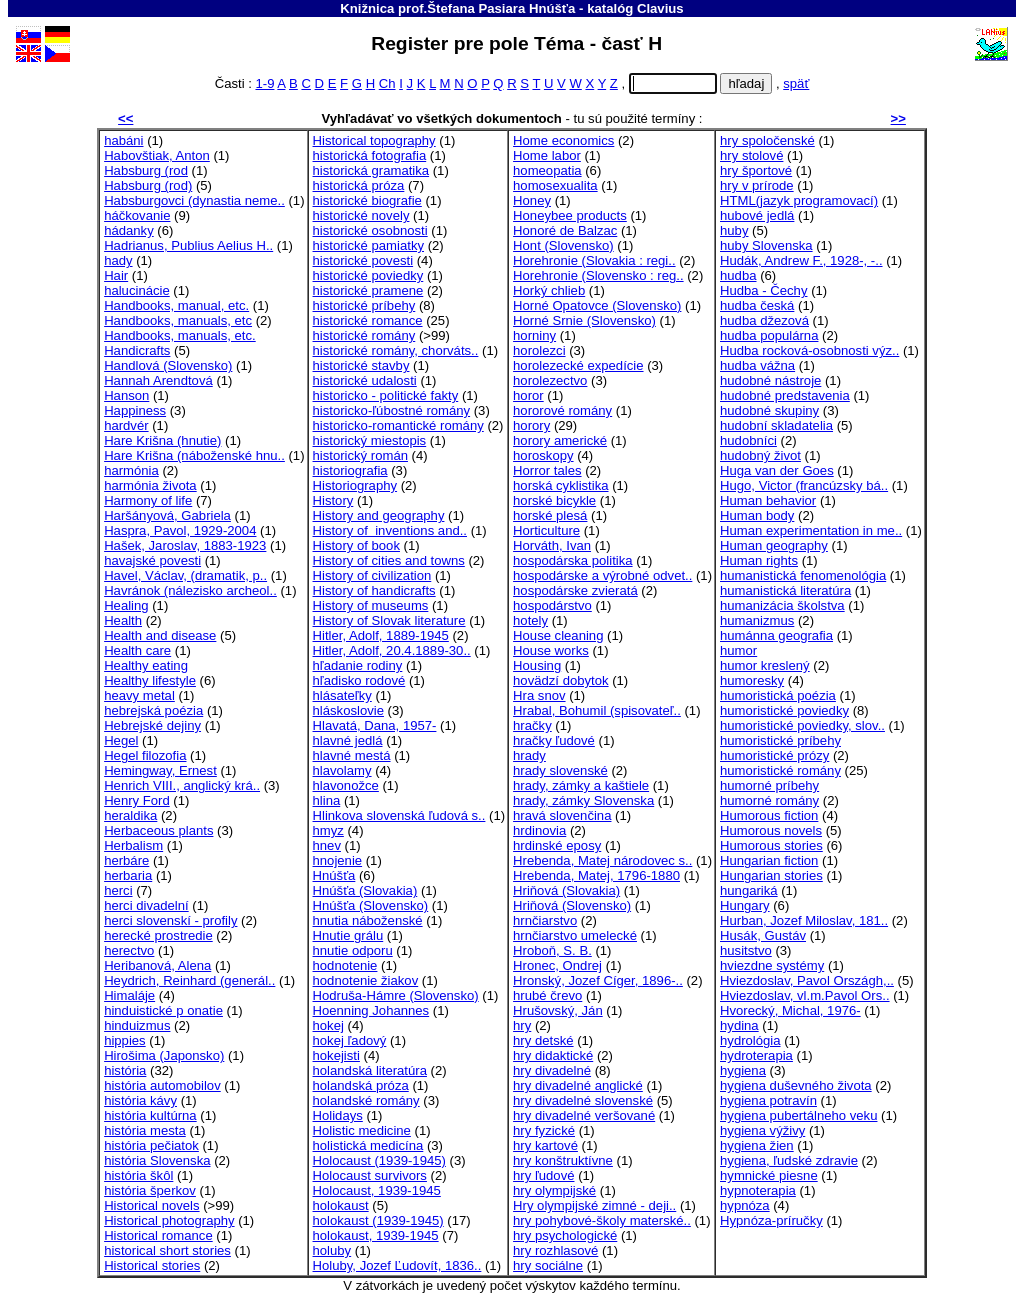 This screenshot has width=1024, height=1301. I want to click on hry pohybové-školy materské.., so click(602, 1220).